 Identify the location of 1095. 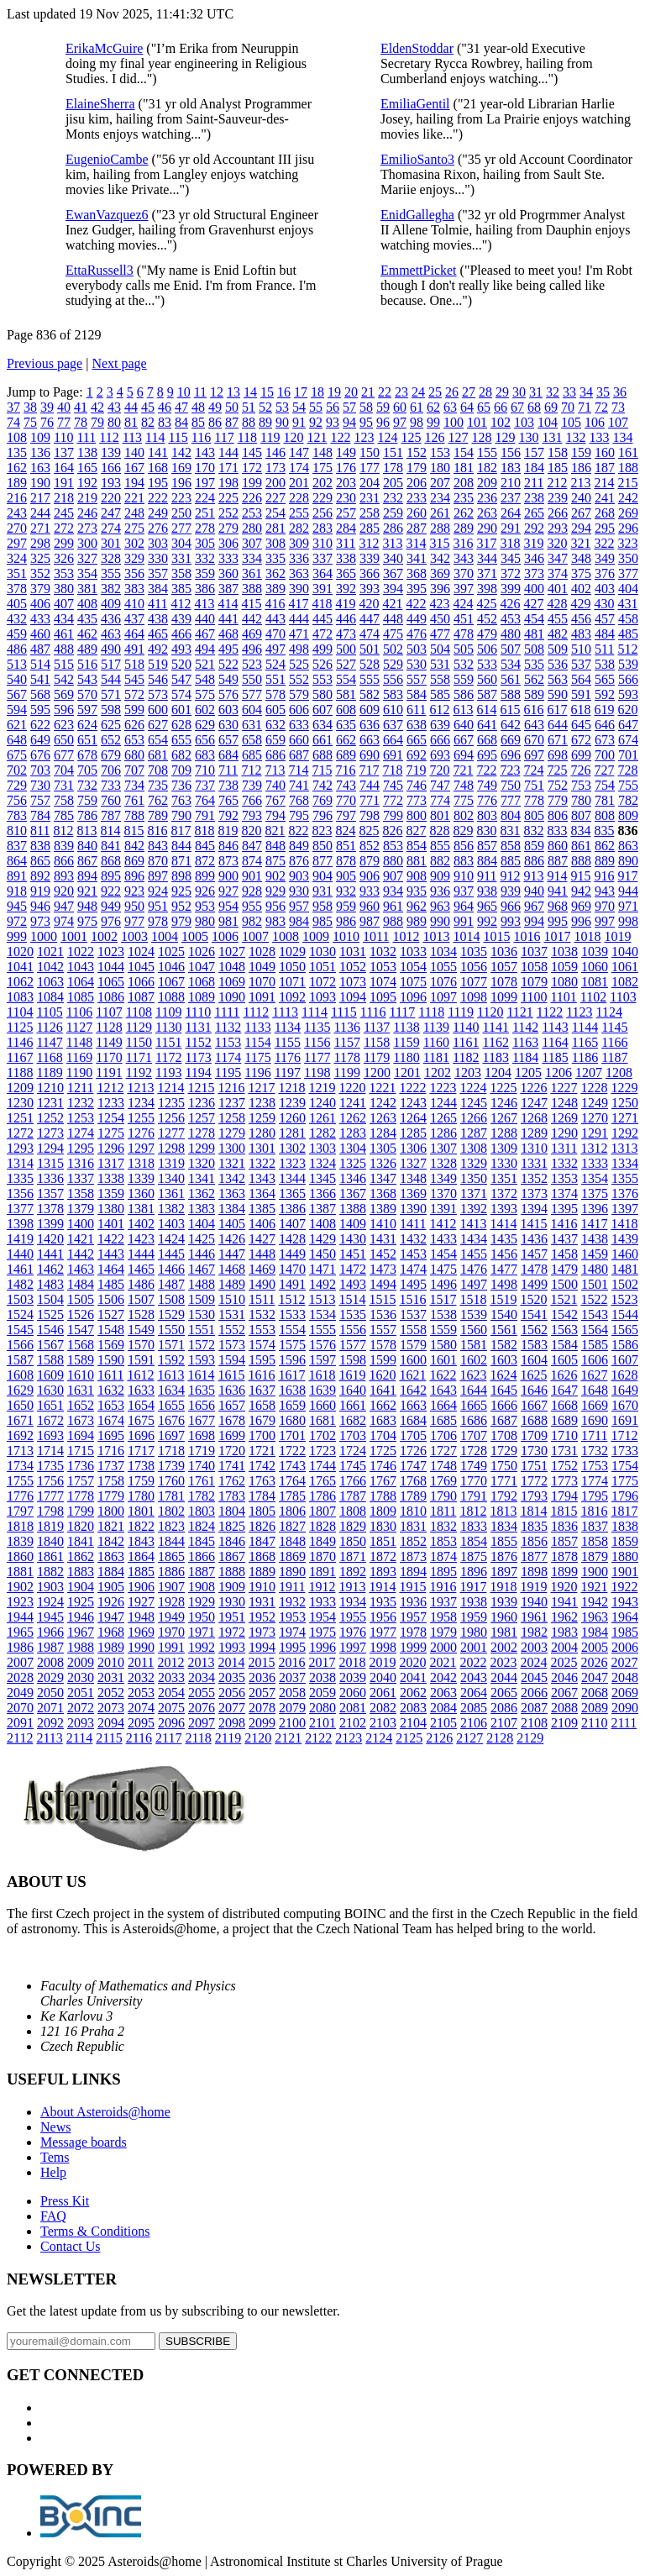
(383, 997).